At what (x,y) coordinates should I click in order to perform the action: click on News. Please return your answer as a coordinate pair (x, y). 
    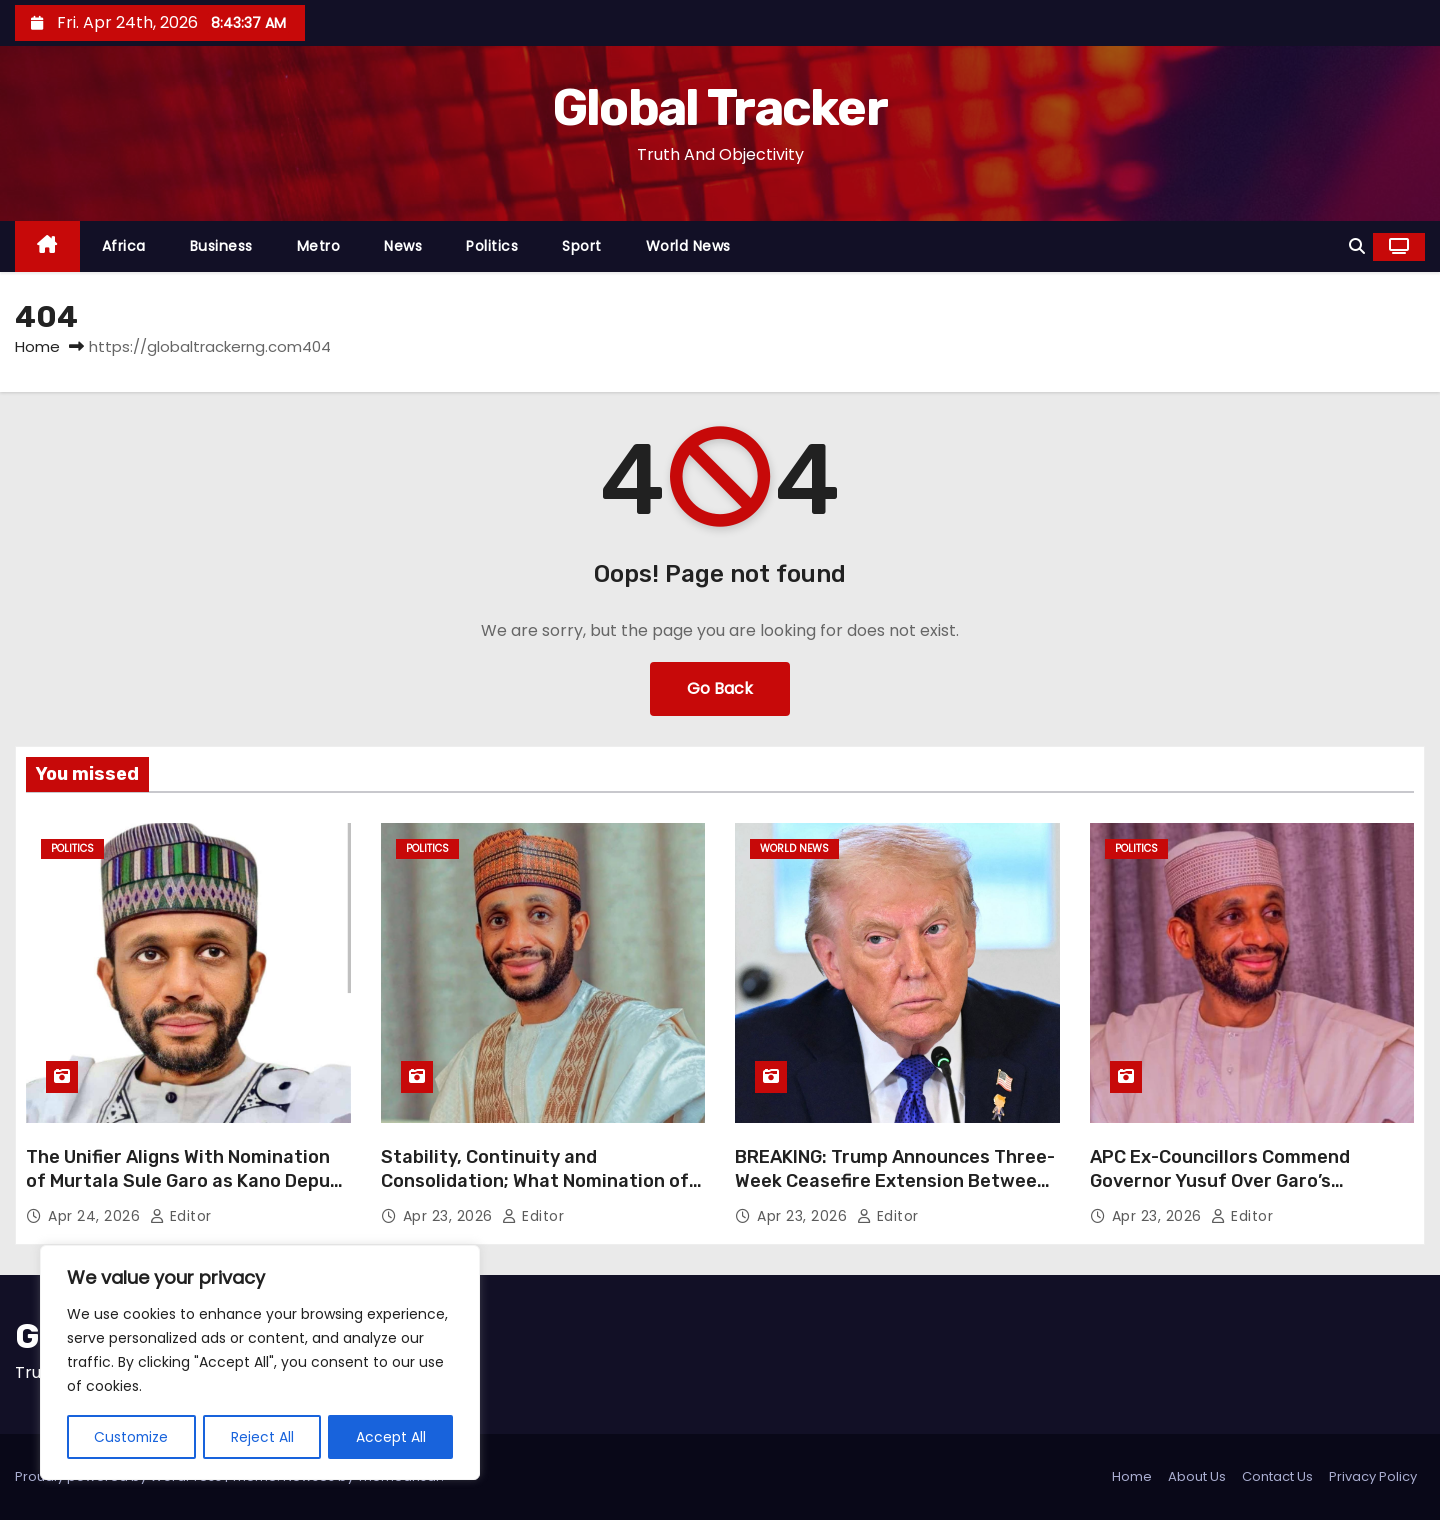
    Looking at the image, I should click on (403, 246).